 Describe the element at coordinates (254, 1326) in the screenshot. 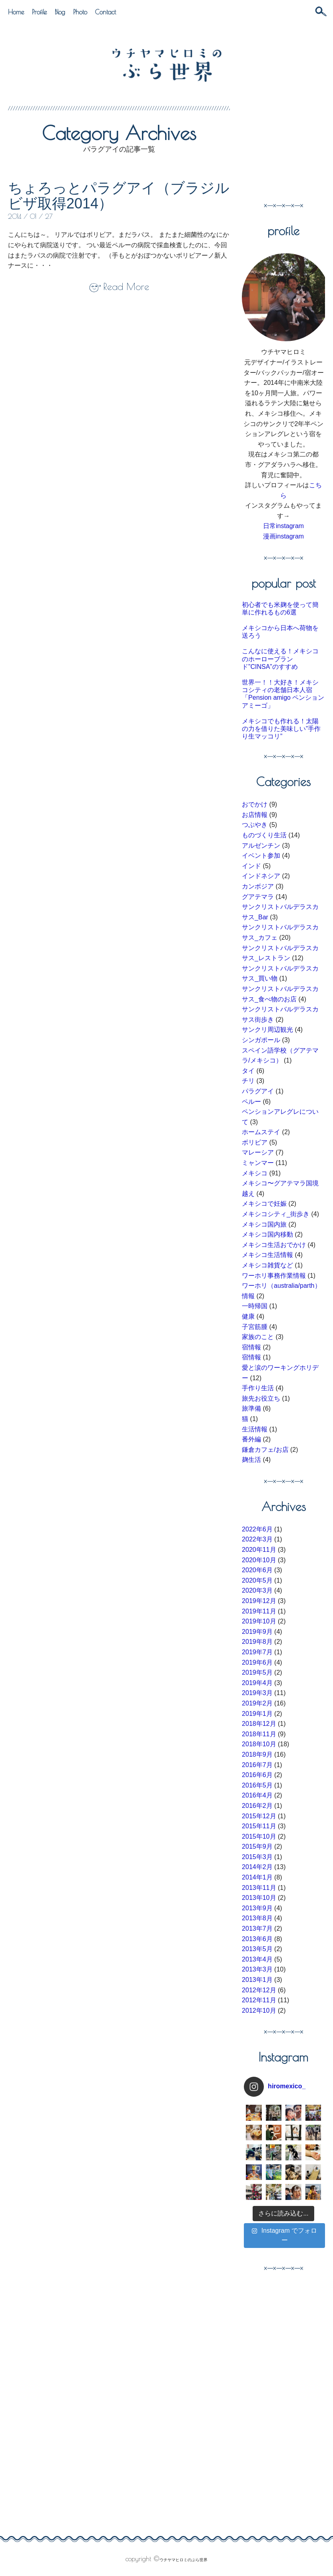

I see `子宮筋腫` at that location.